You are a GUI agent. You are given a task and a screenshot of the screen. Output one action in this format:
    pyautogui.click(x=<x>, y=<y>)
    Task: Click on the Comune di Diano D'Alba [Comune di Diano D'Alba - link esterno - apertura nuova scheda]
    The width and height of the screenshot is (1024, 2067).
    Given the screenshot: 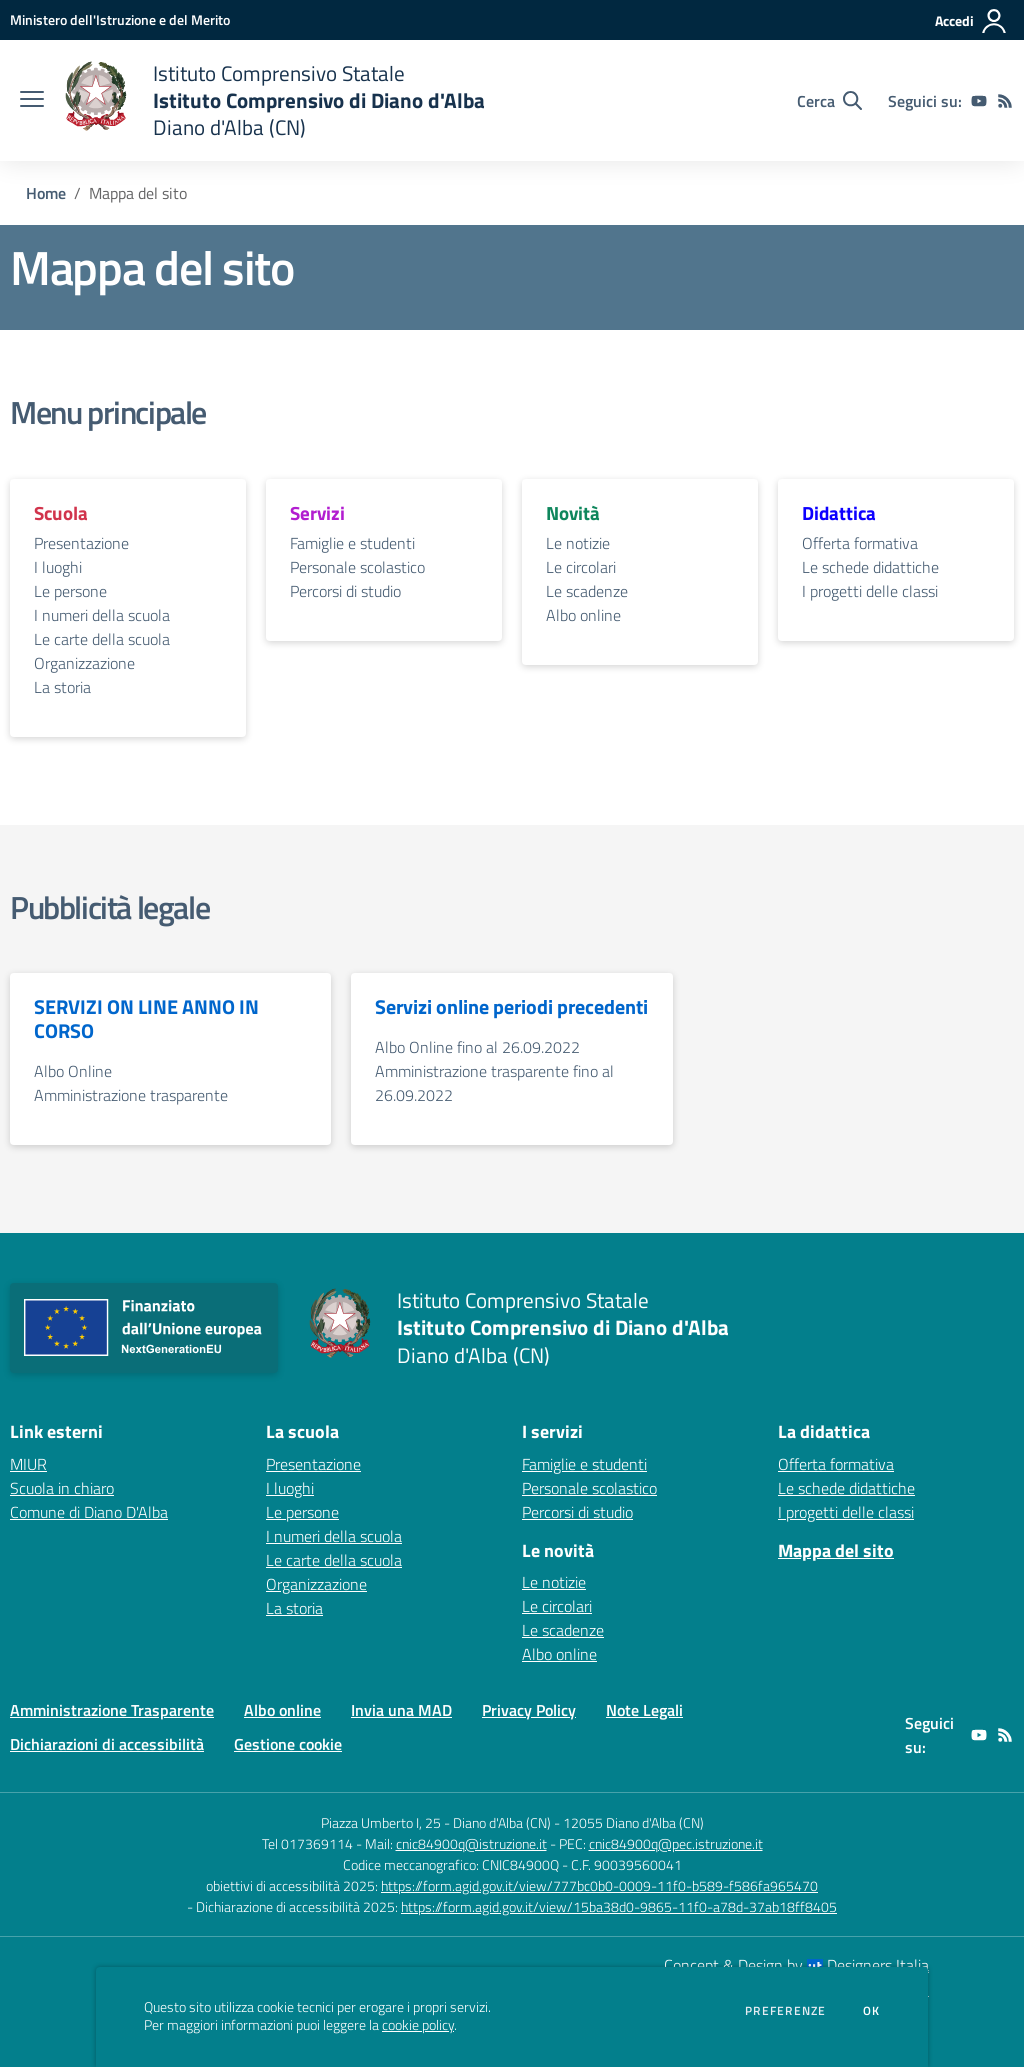 What is the action you would take?
    pyautogui.click(x=89, y=1512)
    